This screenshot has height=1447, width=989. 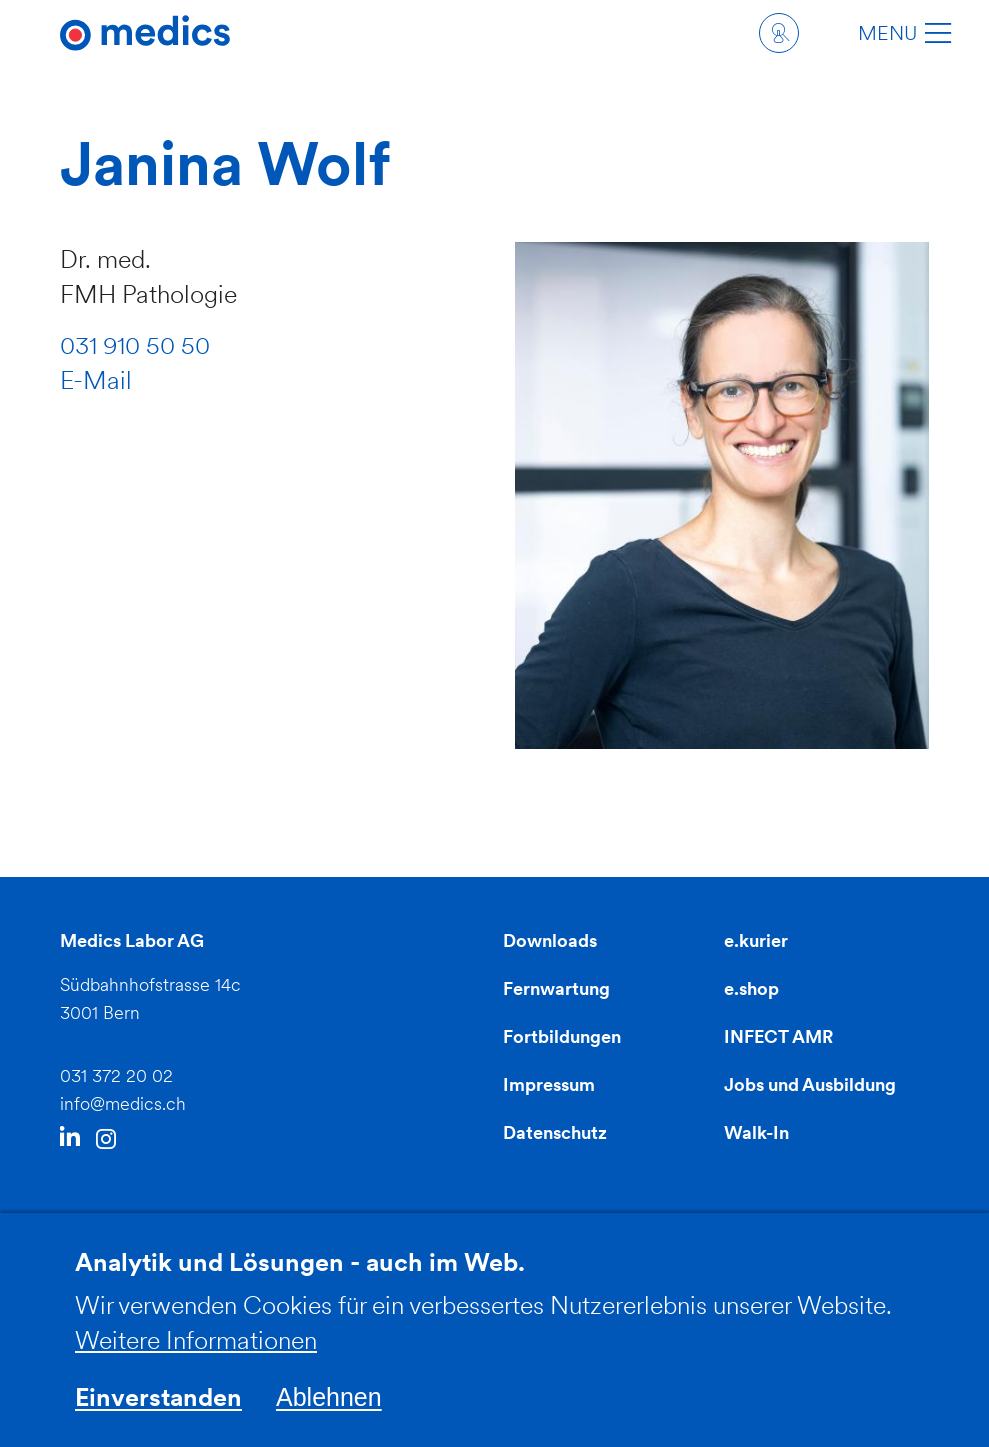 What do you see at coordinates (549, 1084) in the screenshot?
I see `Impressum` at bounding box center [549, 1084].